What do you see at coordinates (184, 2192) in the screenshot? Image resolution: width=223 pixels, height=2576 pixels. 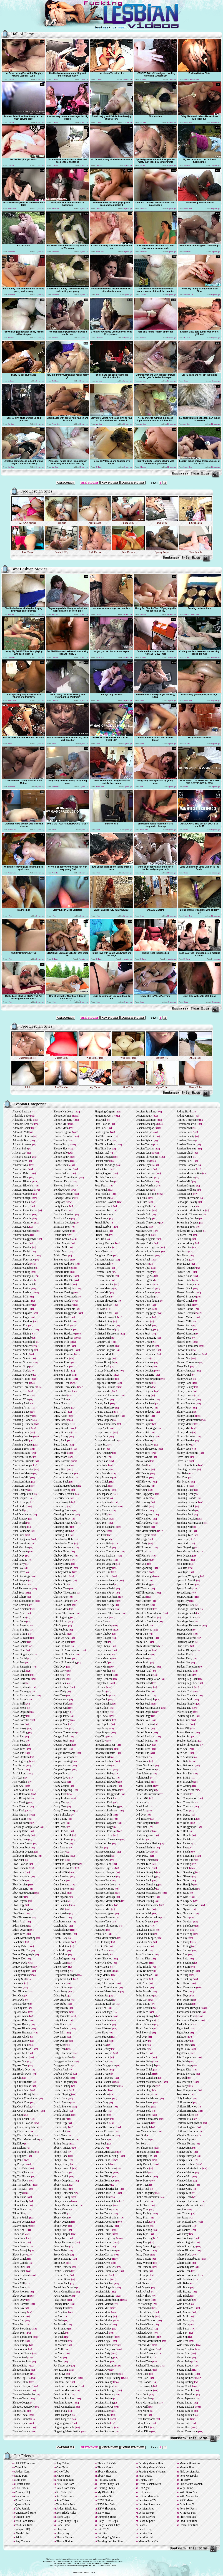 I see `Vintage Slut` at bounding box center [184, 2192].